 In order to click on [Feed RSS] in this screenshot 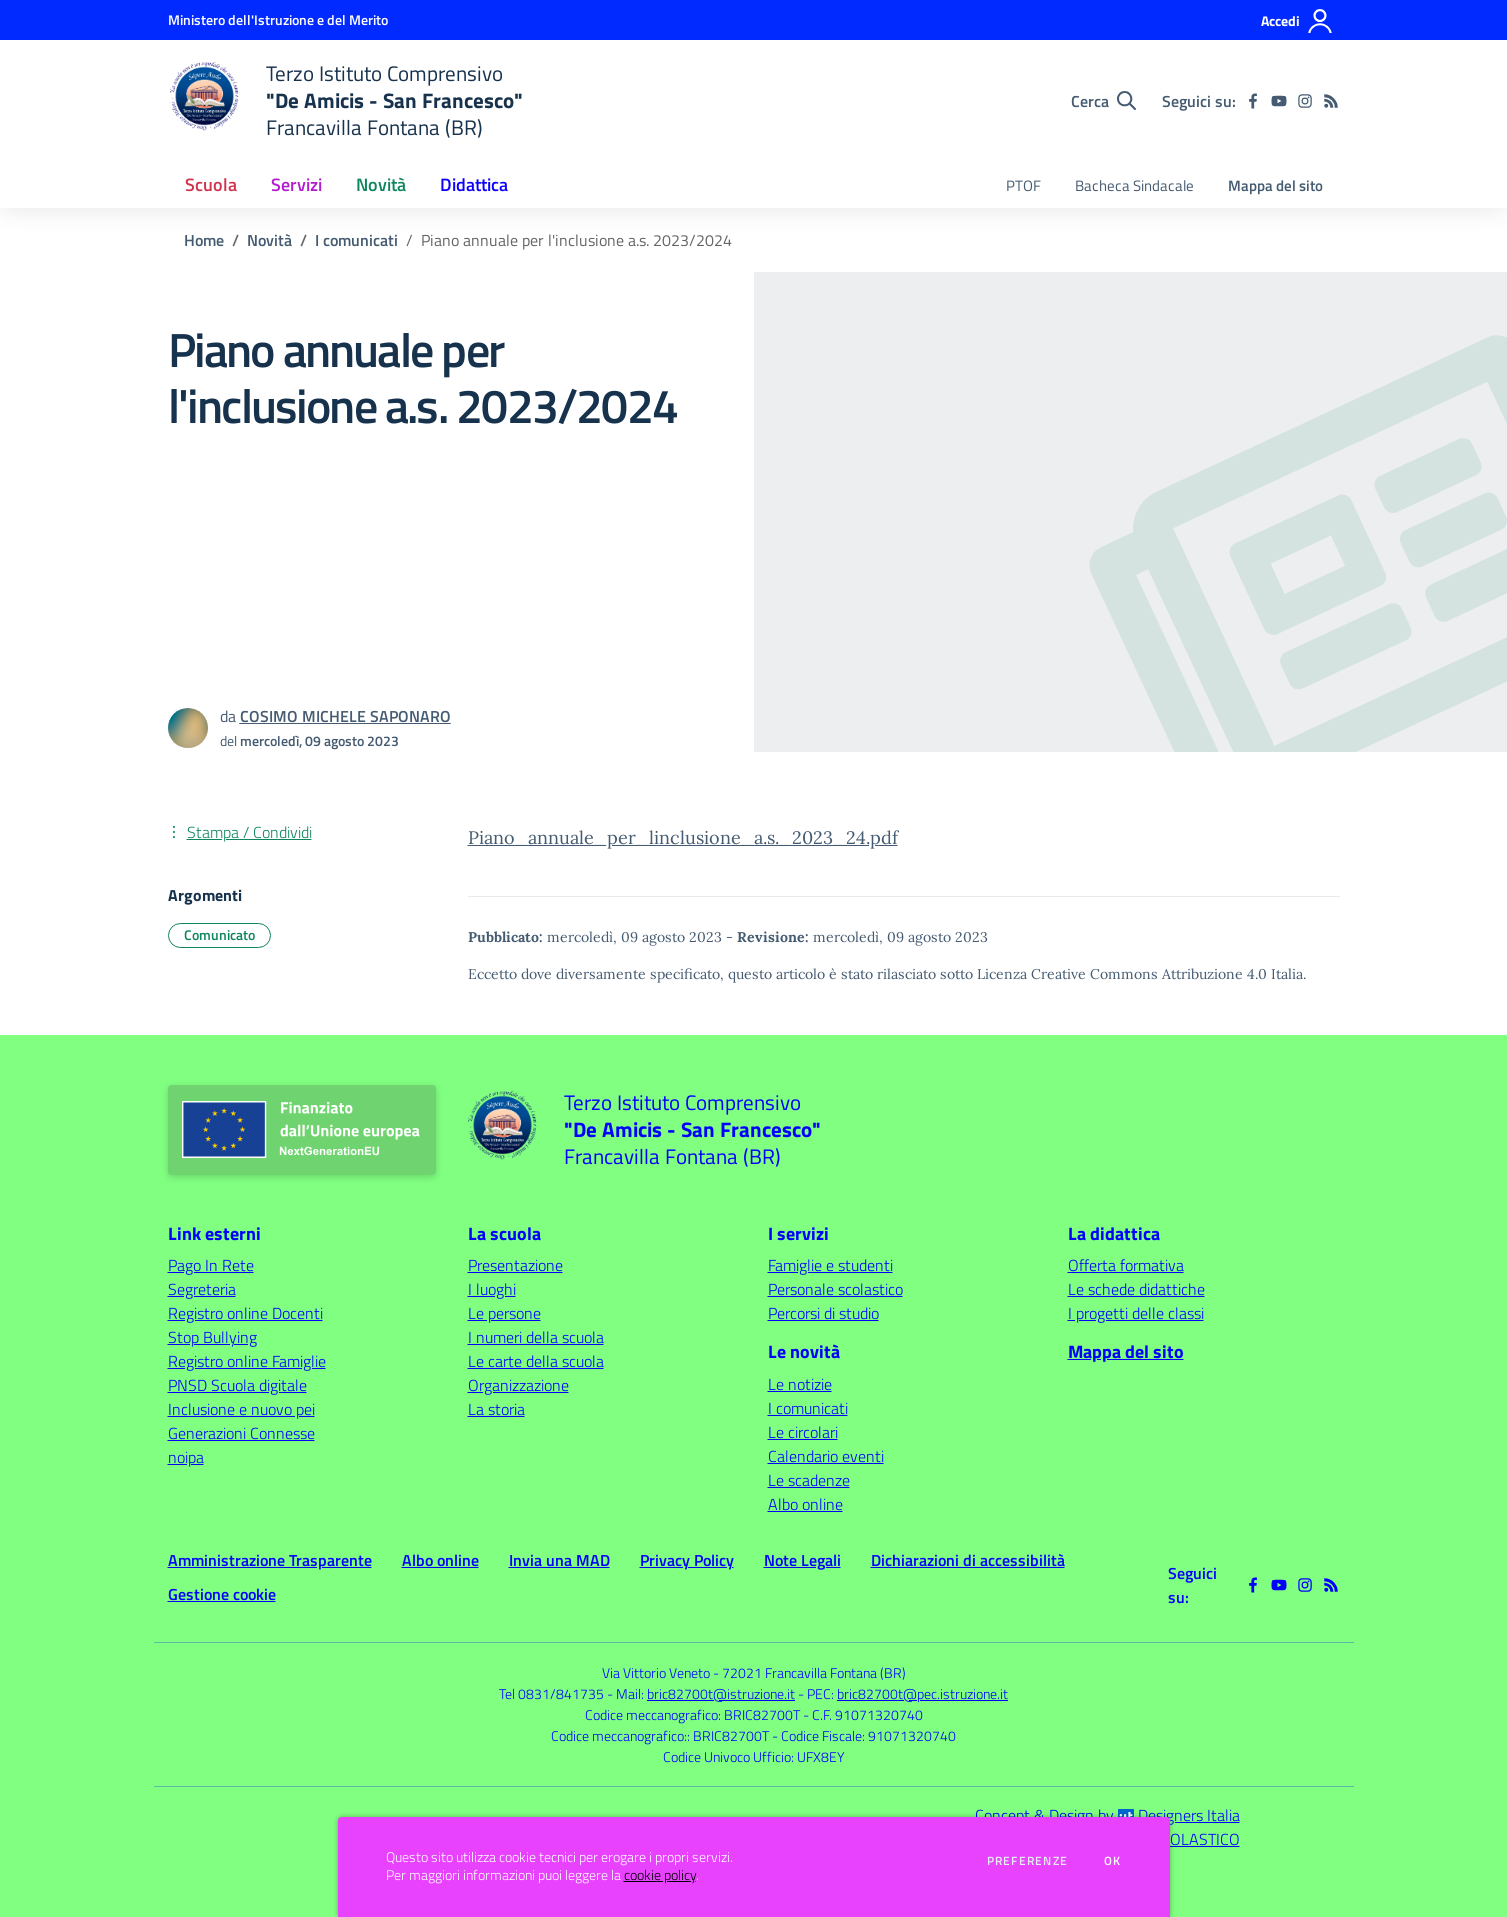, I will do `click(1331, 101)`.